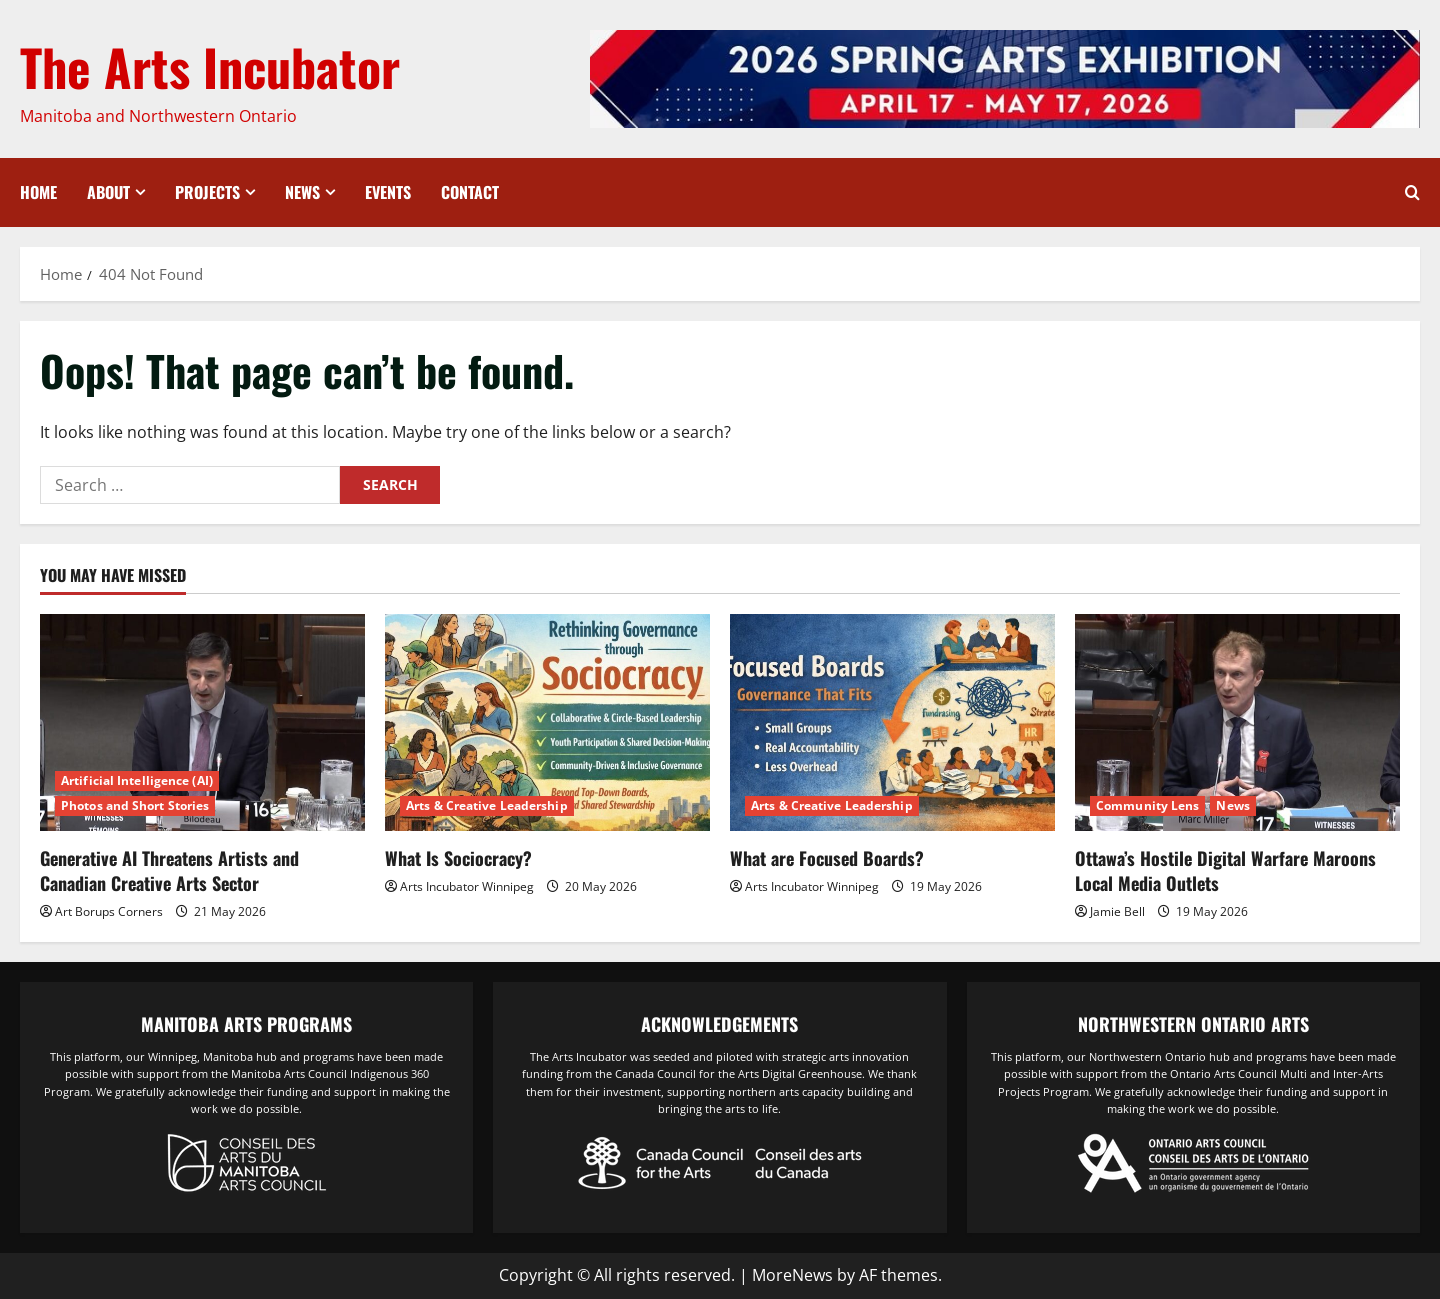 The height and width of the screenshot is (1299, 1440). I want to click on The Arts Incubator, so click(210, 66).